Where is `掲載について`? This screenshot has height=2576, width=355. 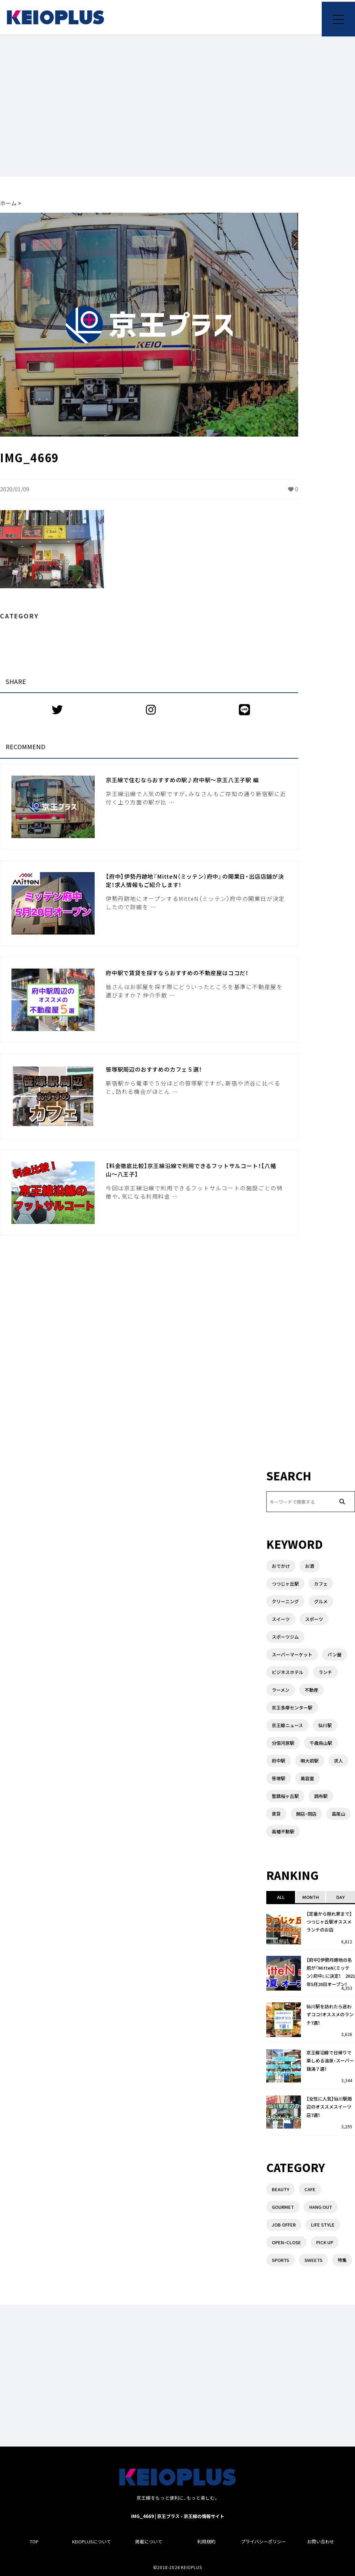 掲載について is located at coordinates (148, 2541).